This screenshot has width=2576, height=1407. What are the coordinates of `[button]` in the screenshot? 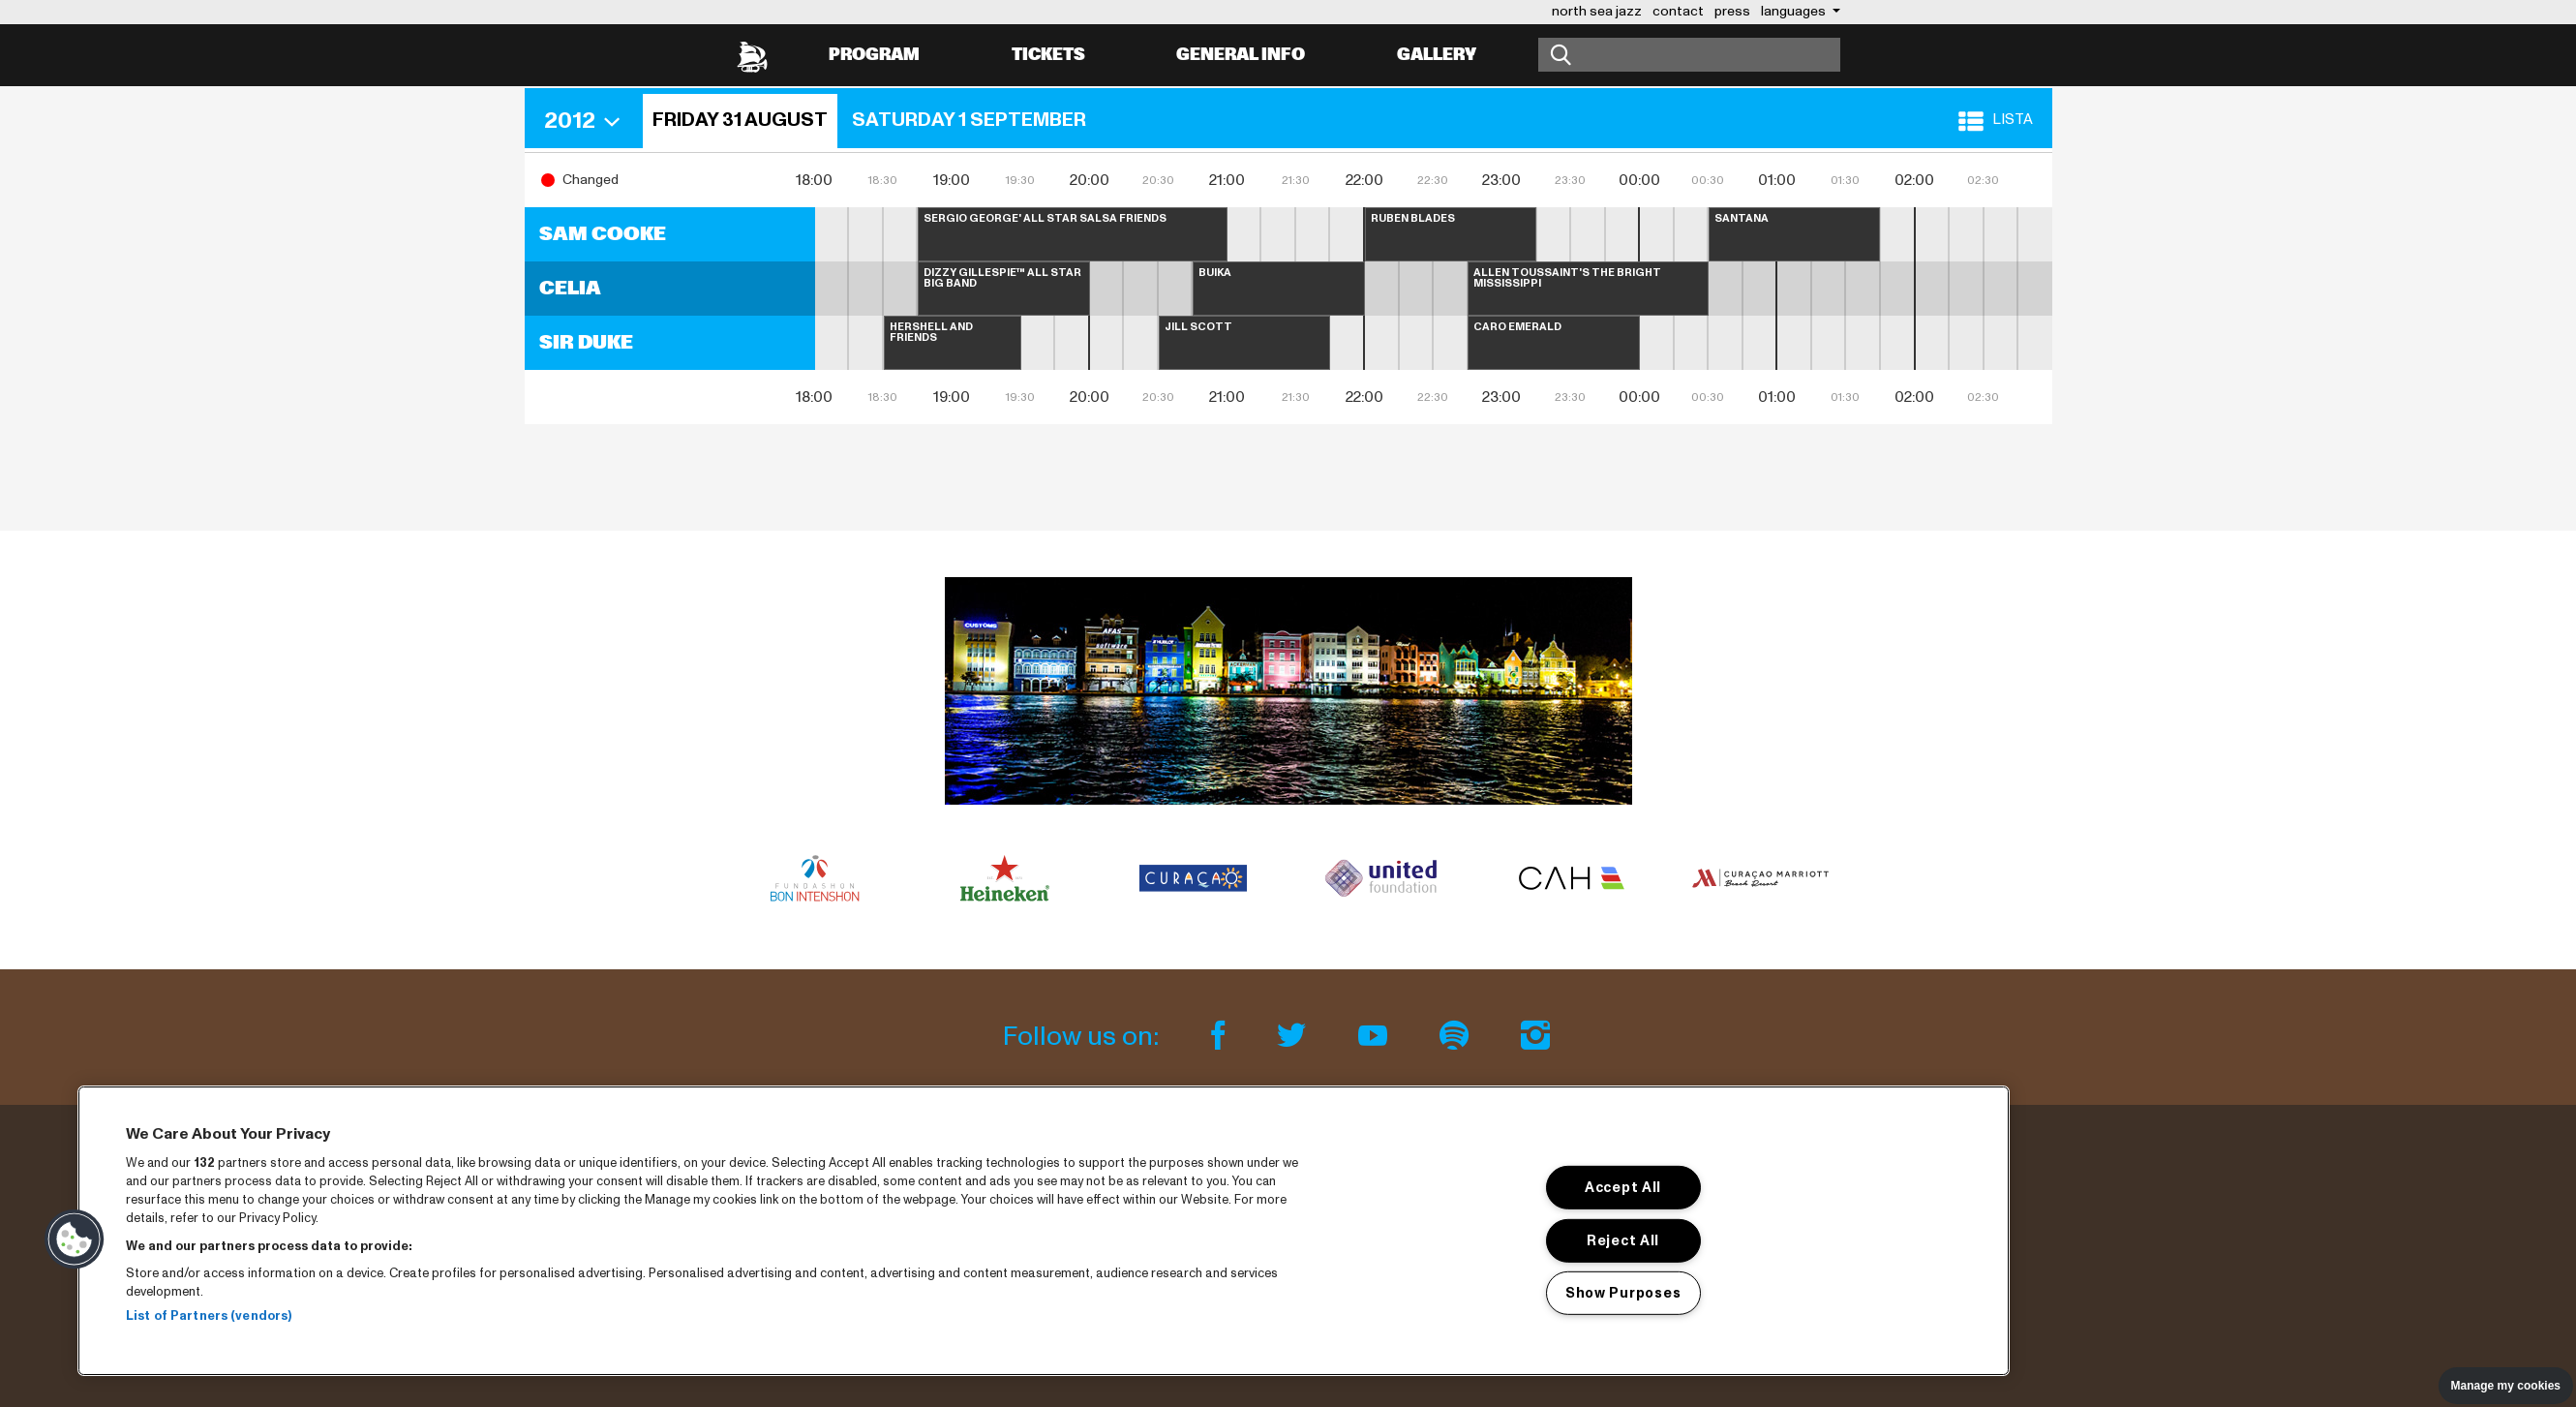 It's located at (588, 121).